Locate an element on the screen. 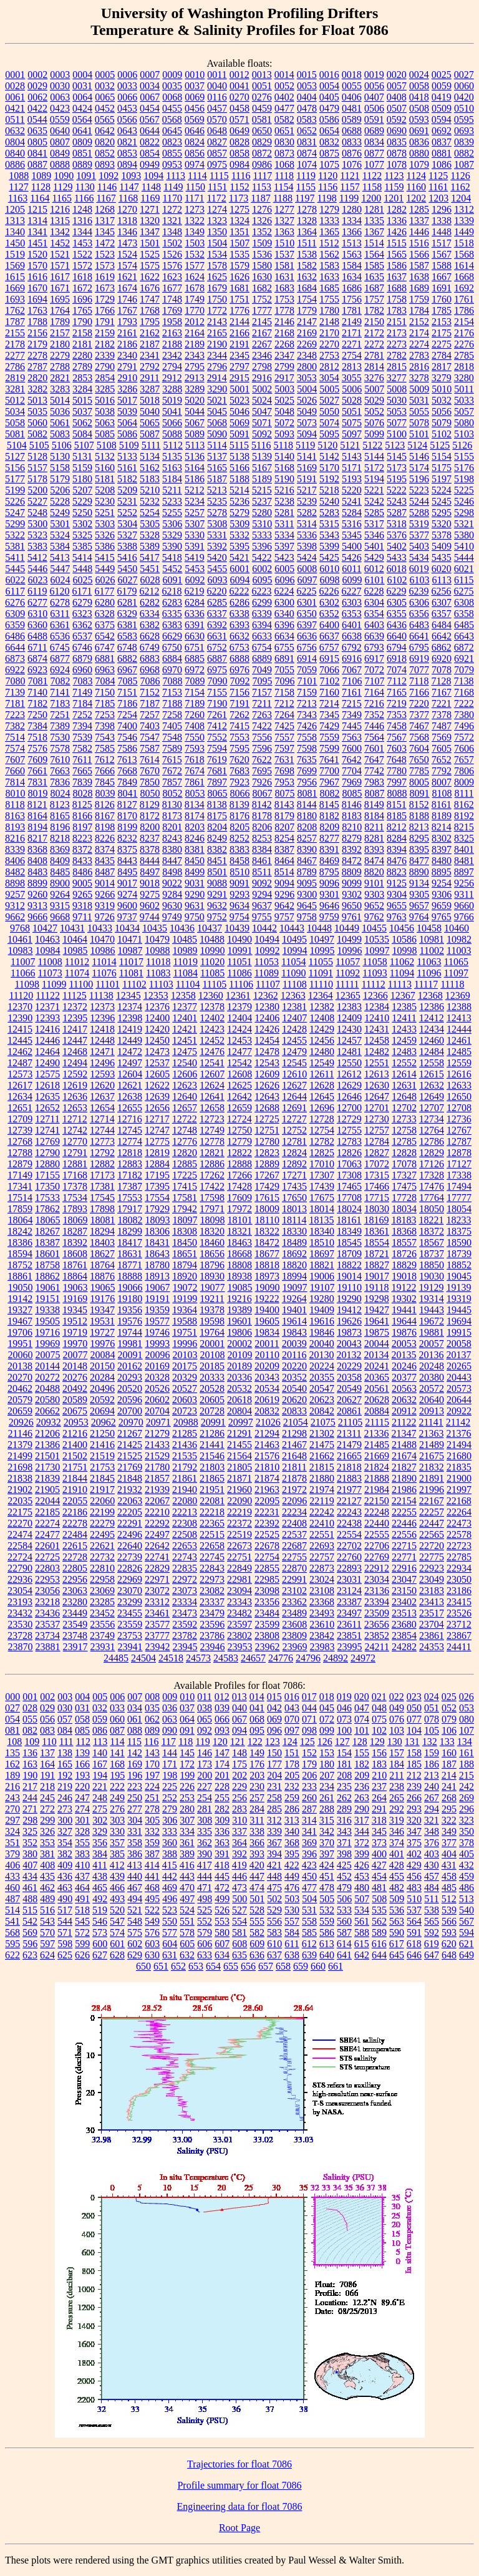  5190 is located at coordinates (284, 479).